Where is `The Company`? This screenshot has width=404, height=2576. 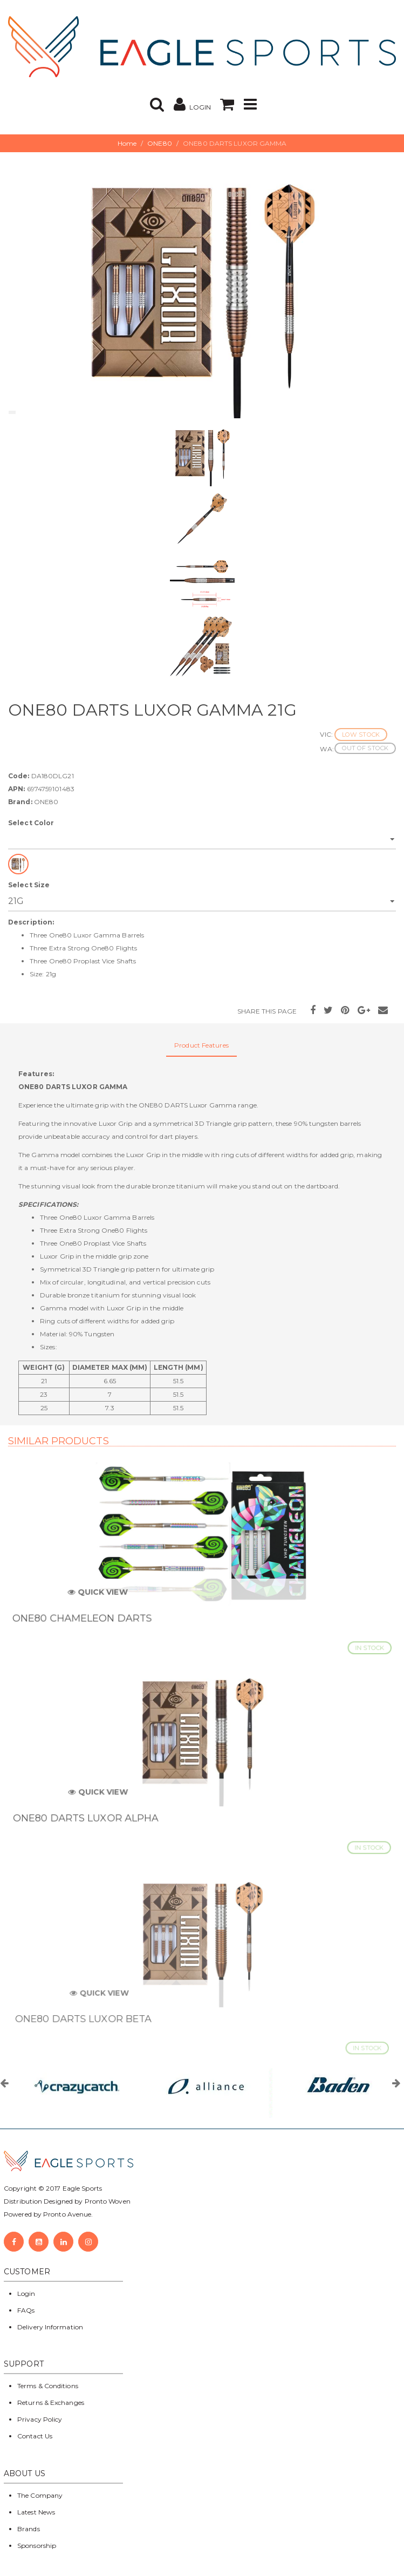
The Company is located at coordinates (40, 2495).